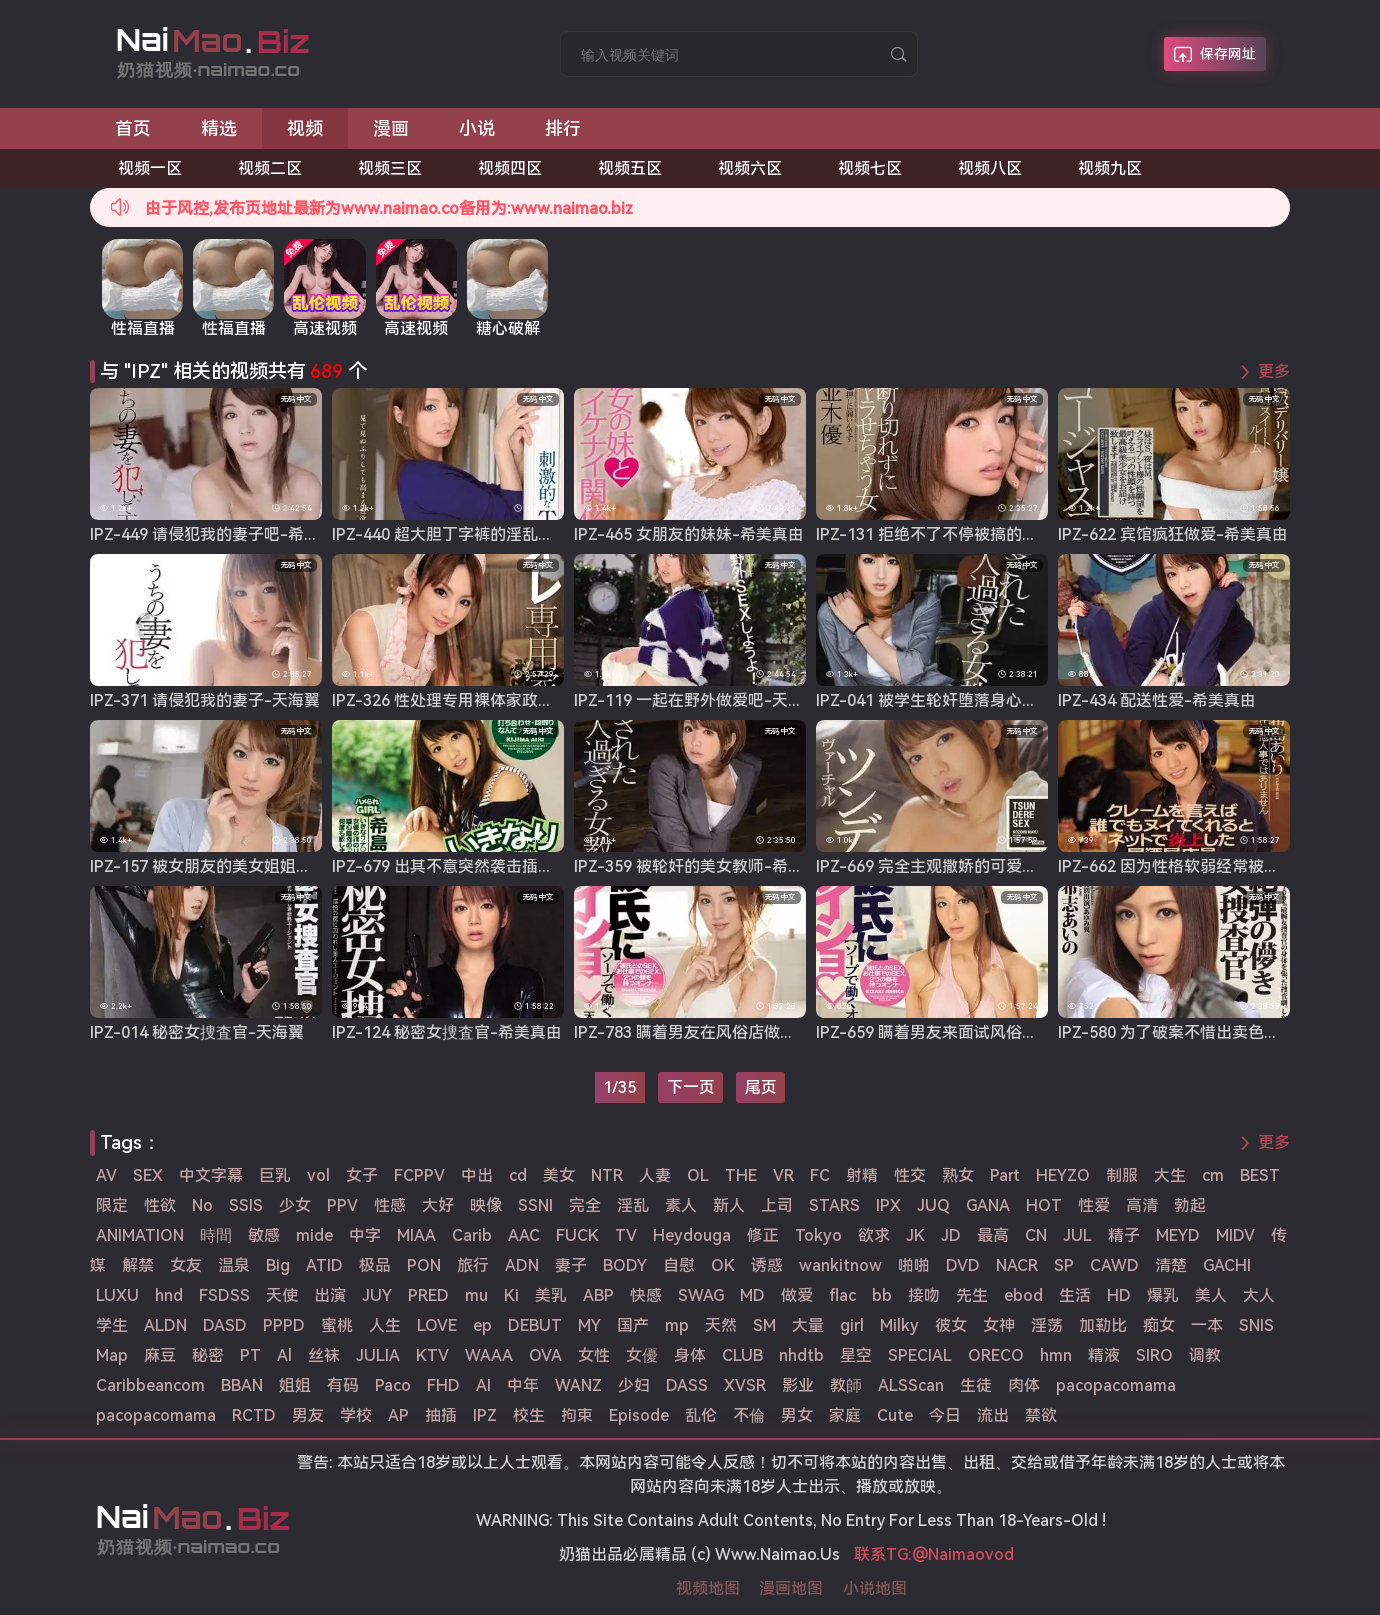 The image size is (1380, 1615). What do you see at coordinates (763, 1235) in the screenshot?
I see `修正` at bounding box center [763, 1235].